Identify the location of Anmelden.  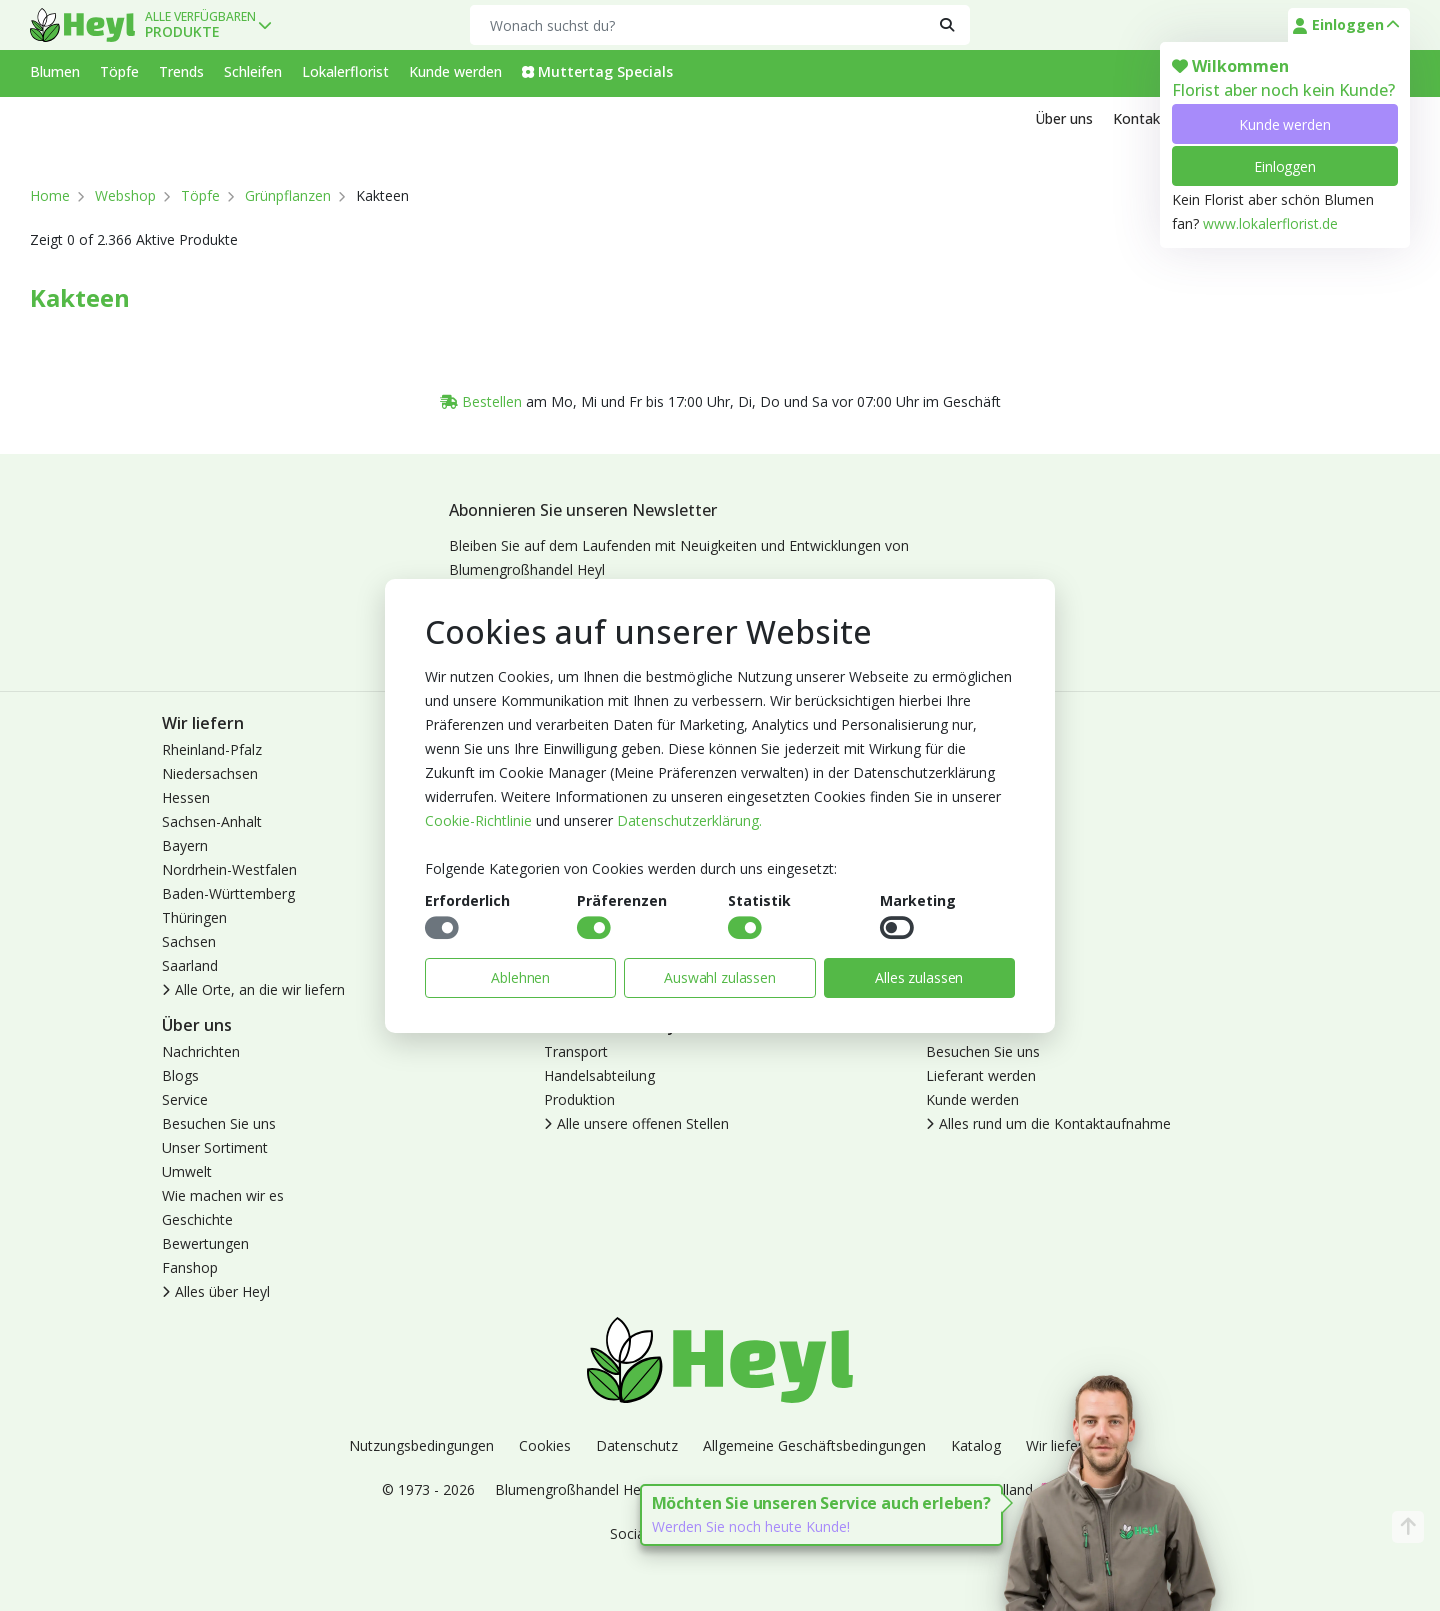
(958, 749).